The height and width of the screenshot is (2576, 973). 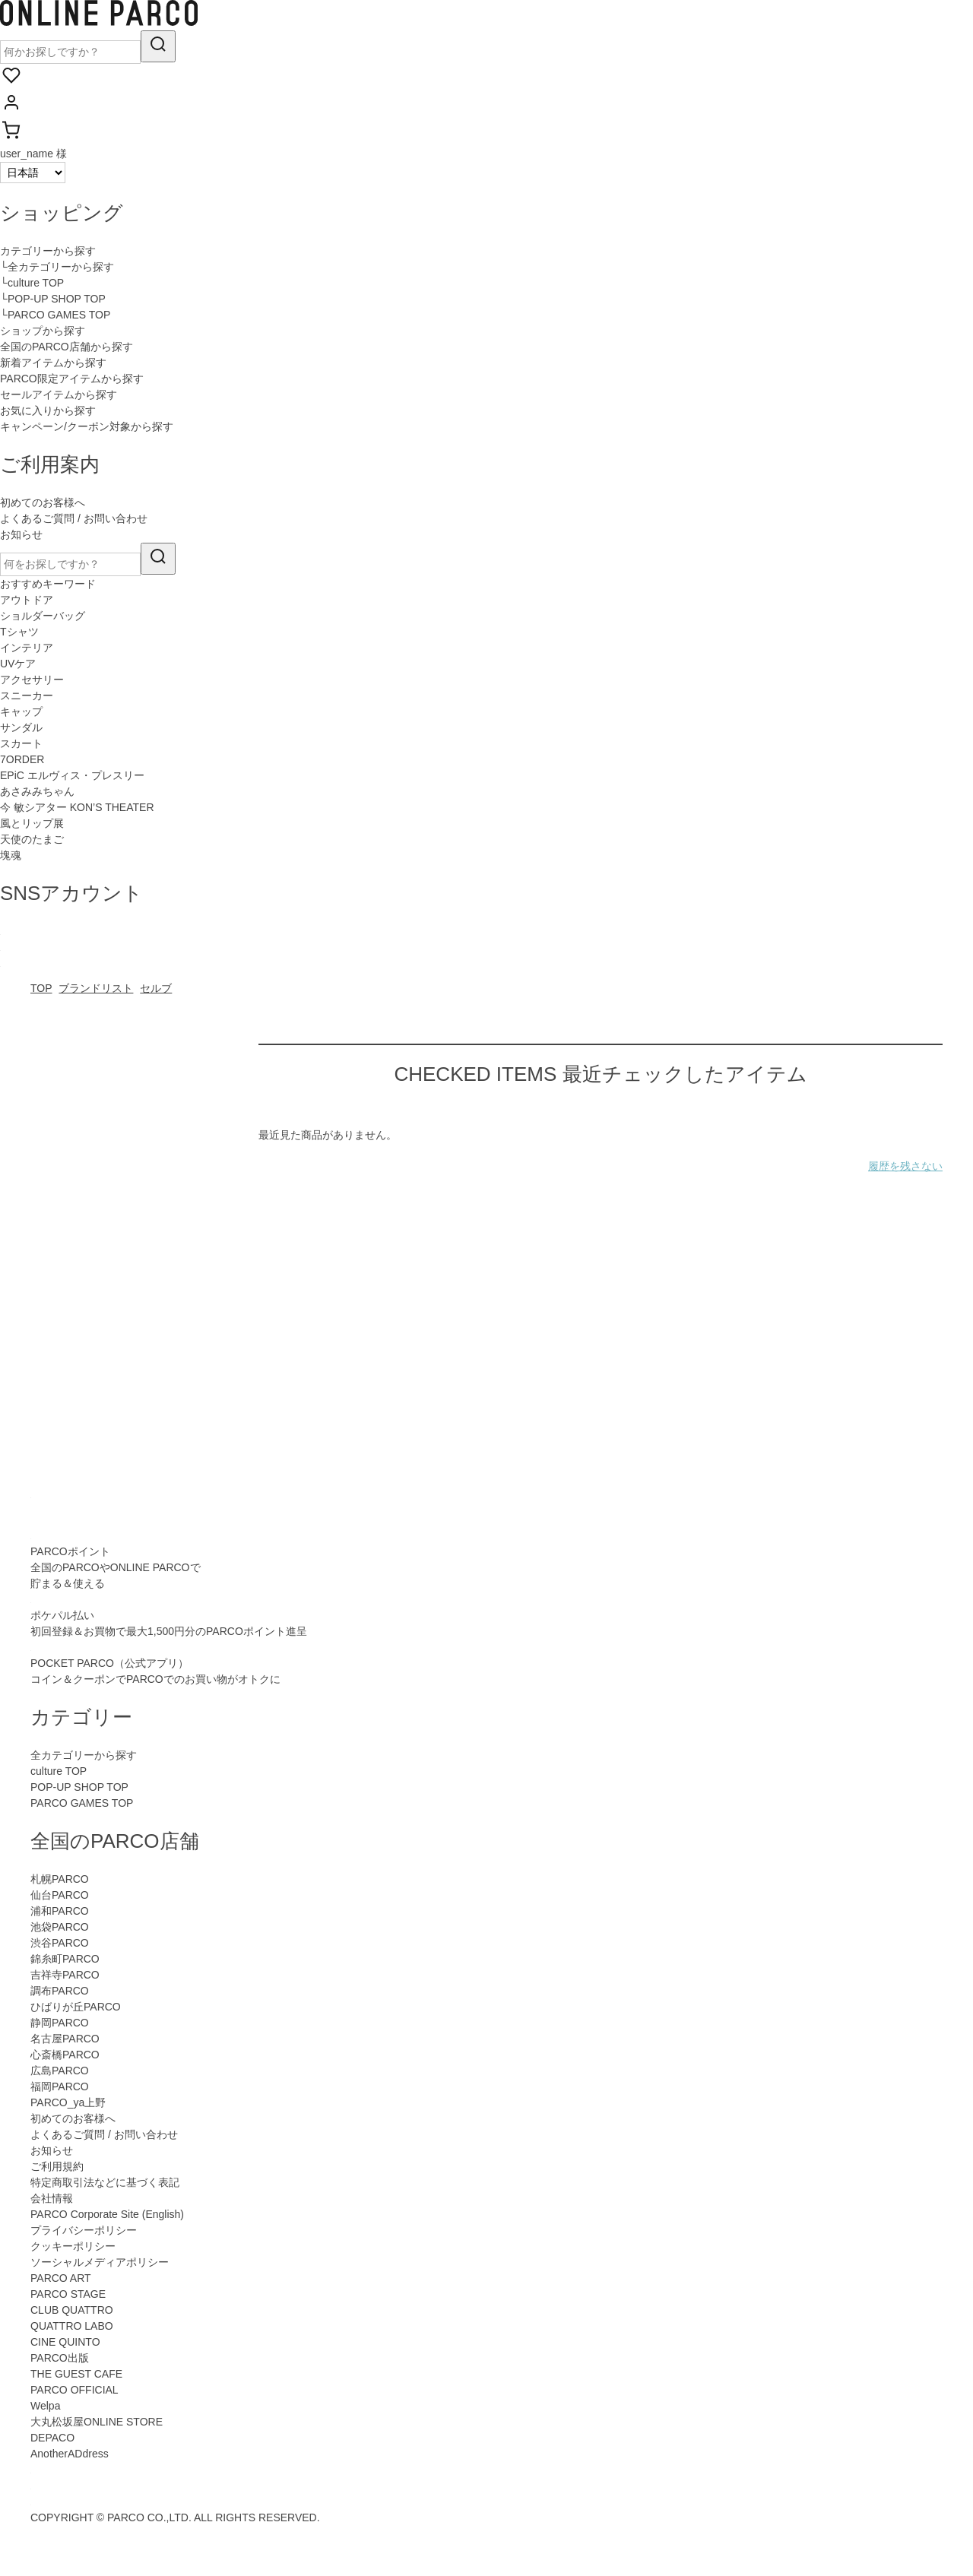 What do you see at coordinates (81, 1803) in the screenshot?
I see `PARCO GAMES TOP` at bounding box center [81, 1803].